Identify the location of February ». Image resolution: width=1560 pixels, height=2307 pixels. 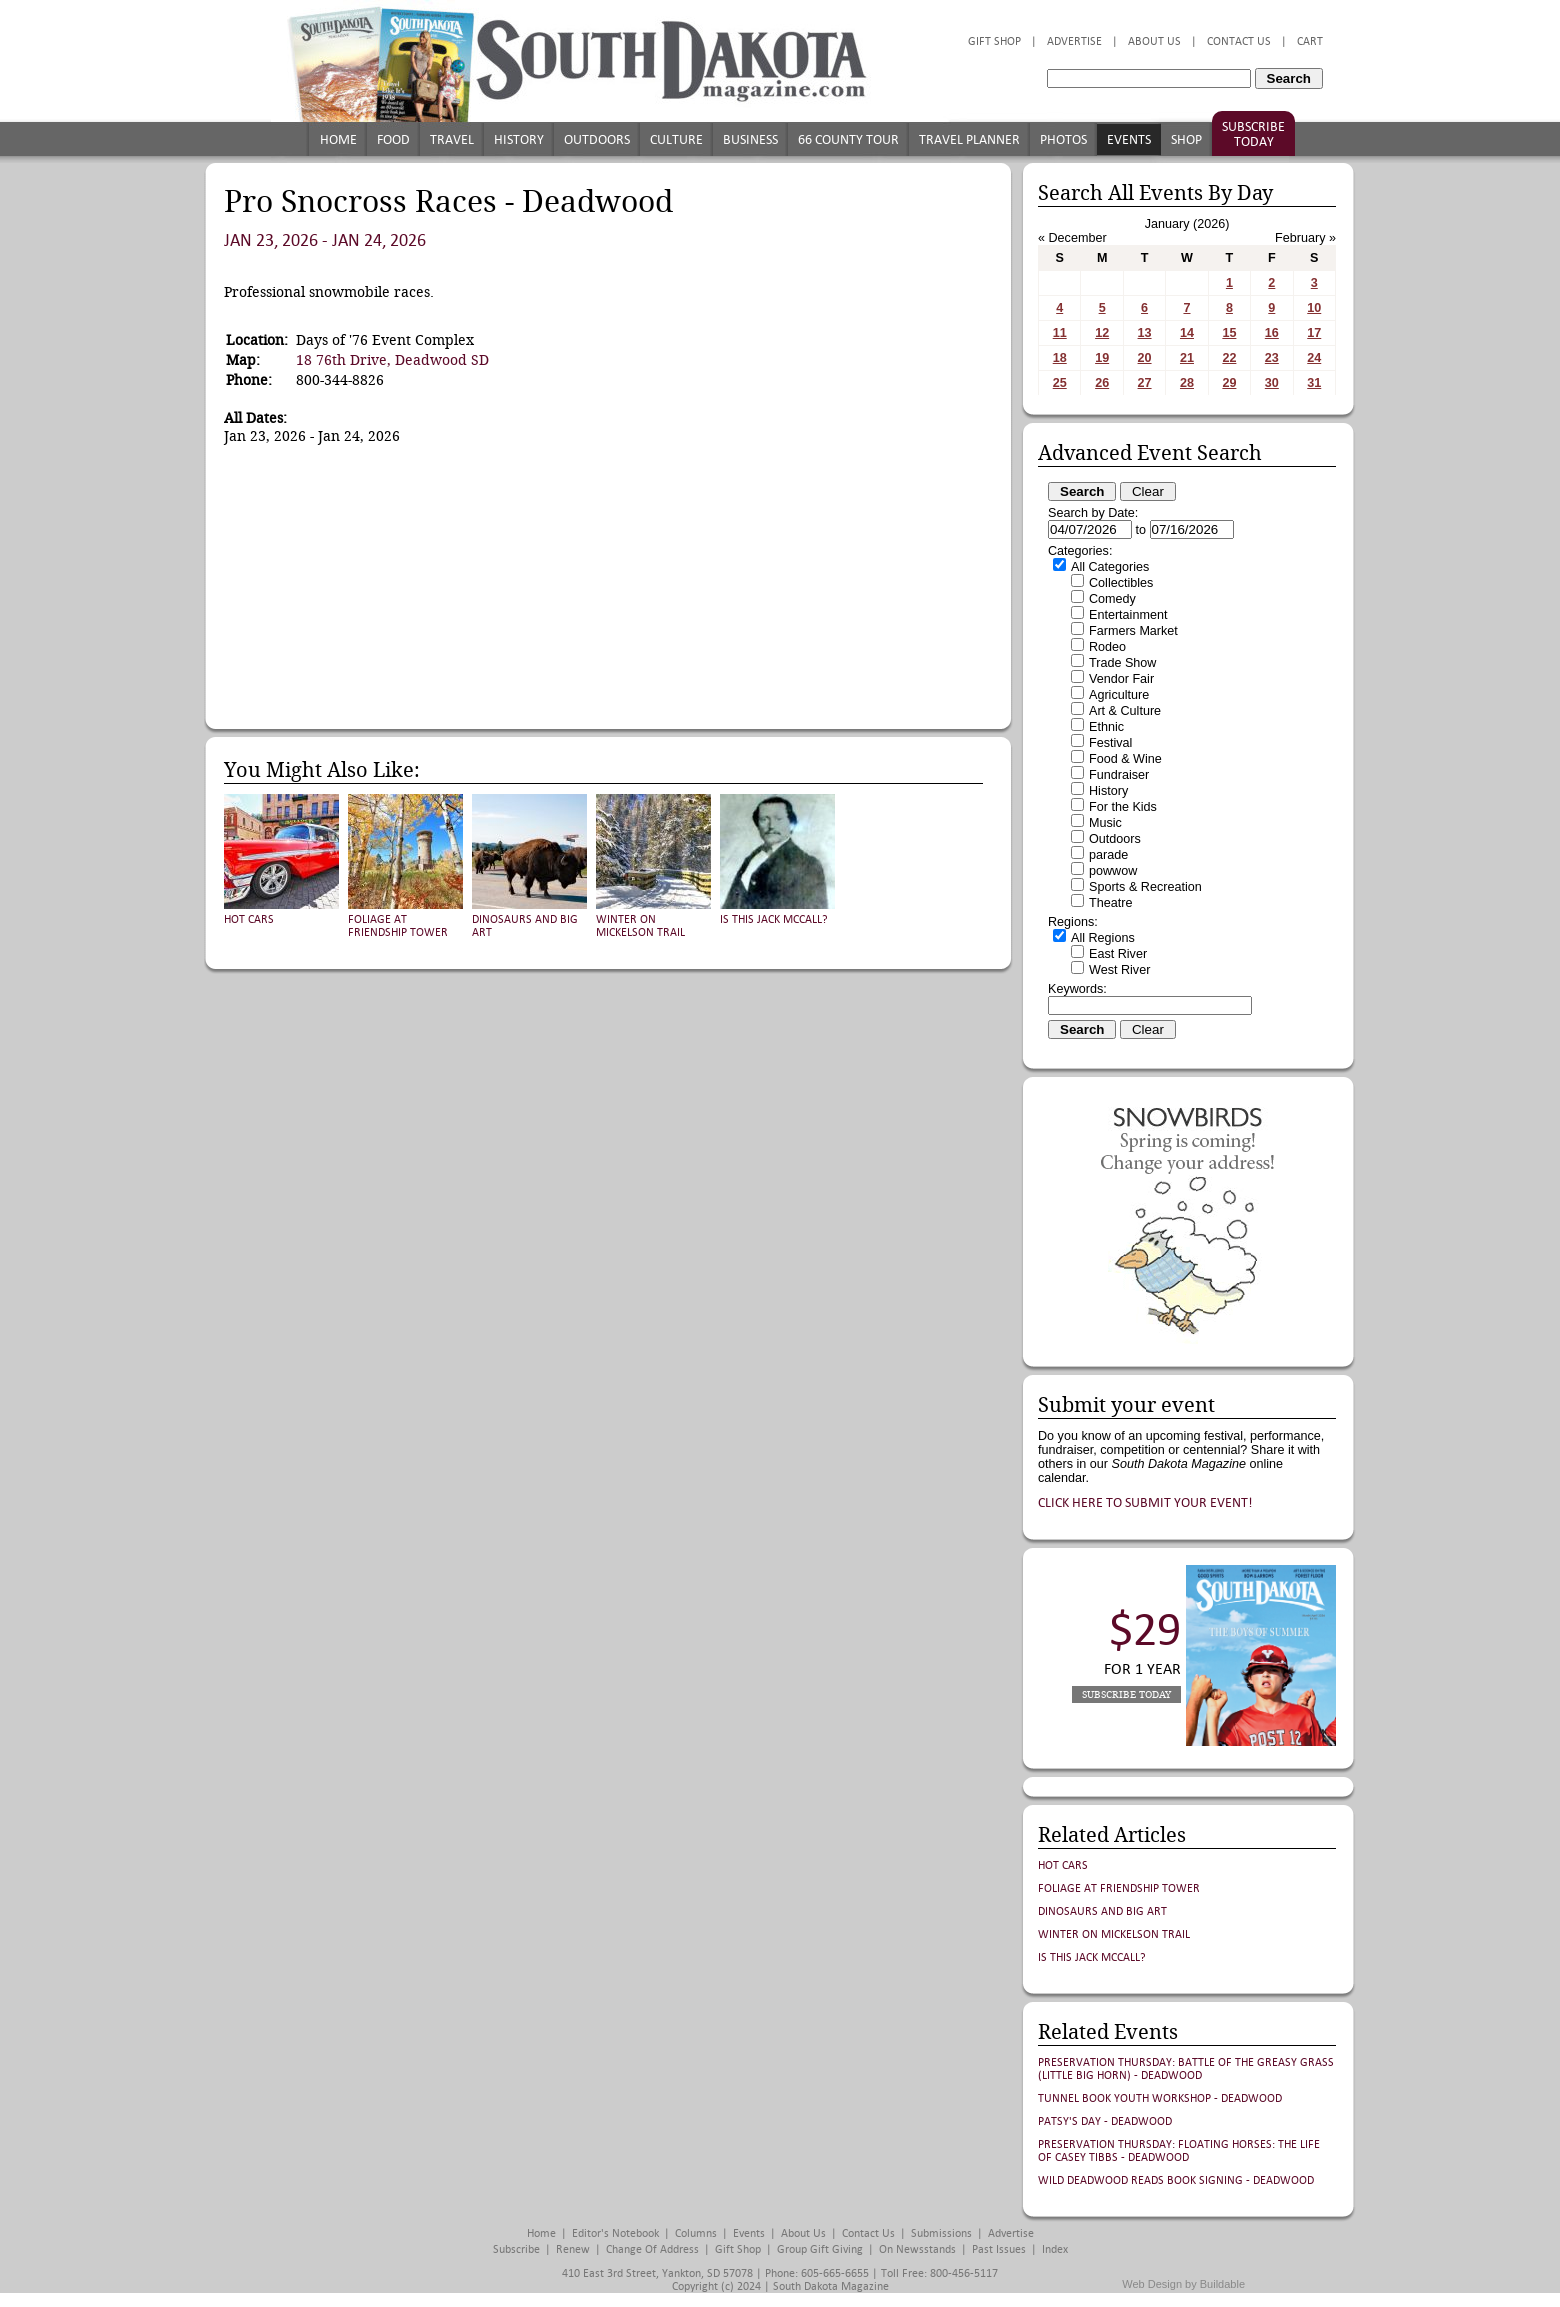
(1305, 238).